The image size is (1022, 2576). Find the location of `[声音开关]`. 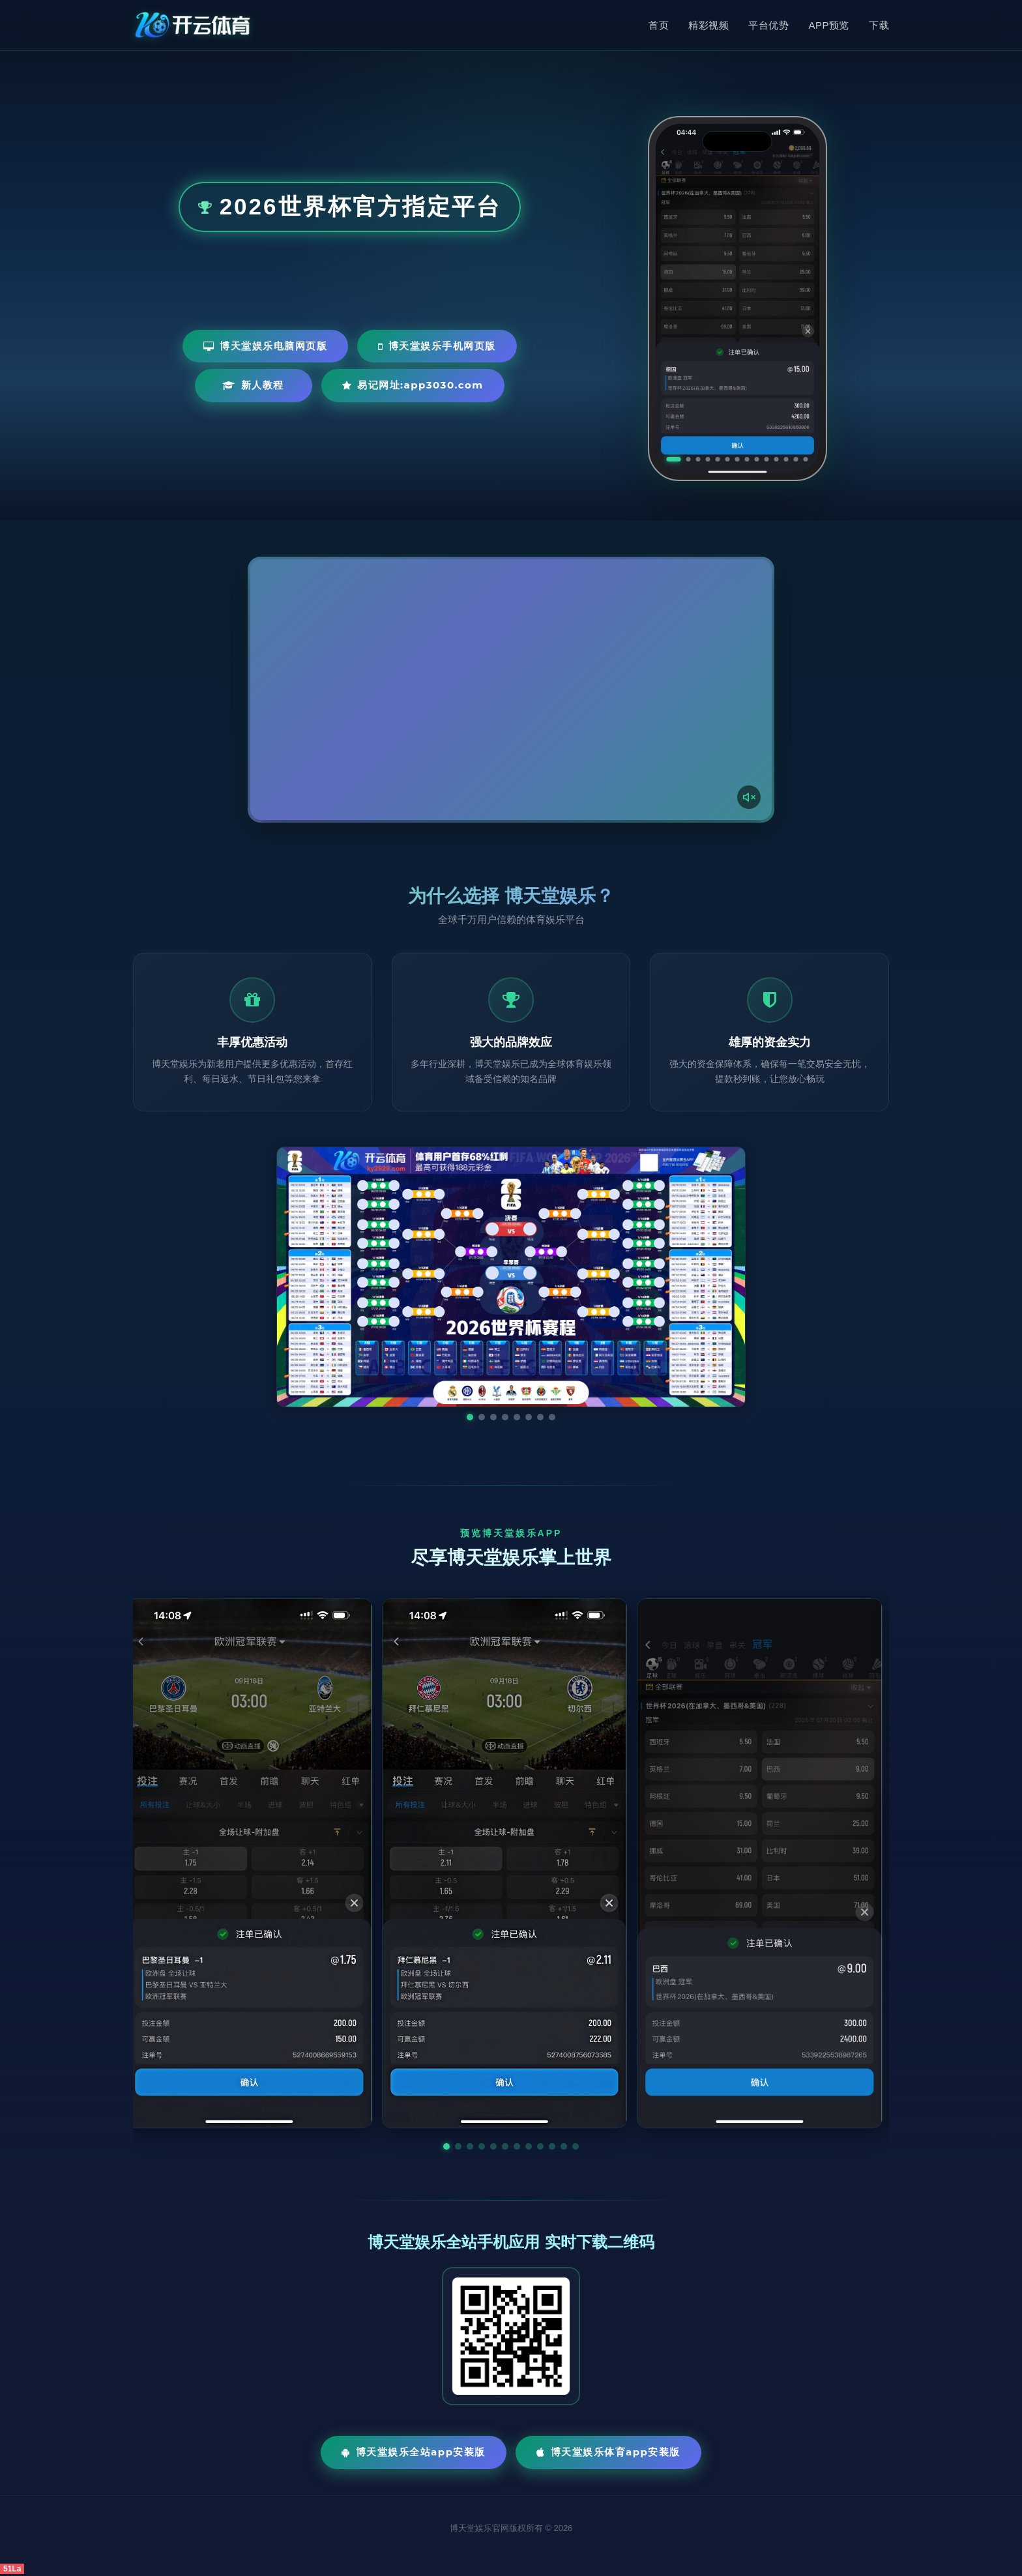

[声音开关] is located at coordinates (749, 797).